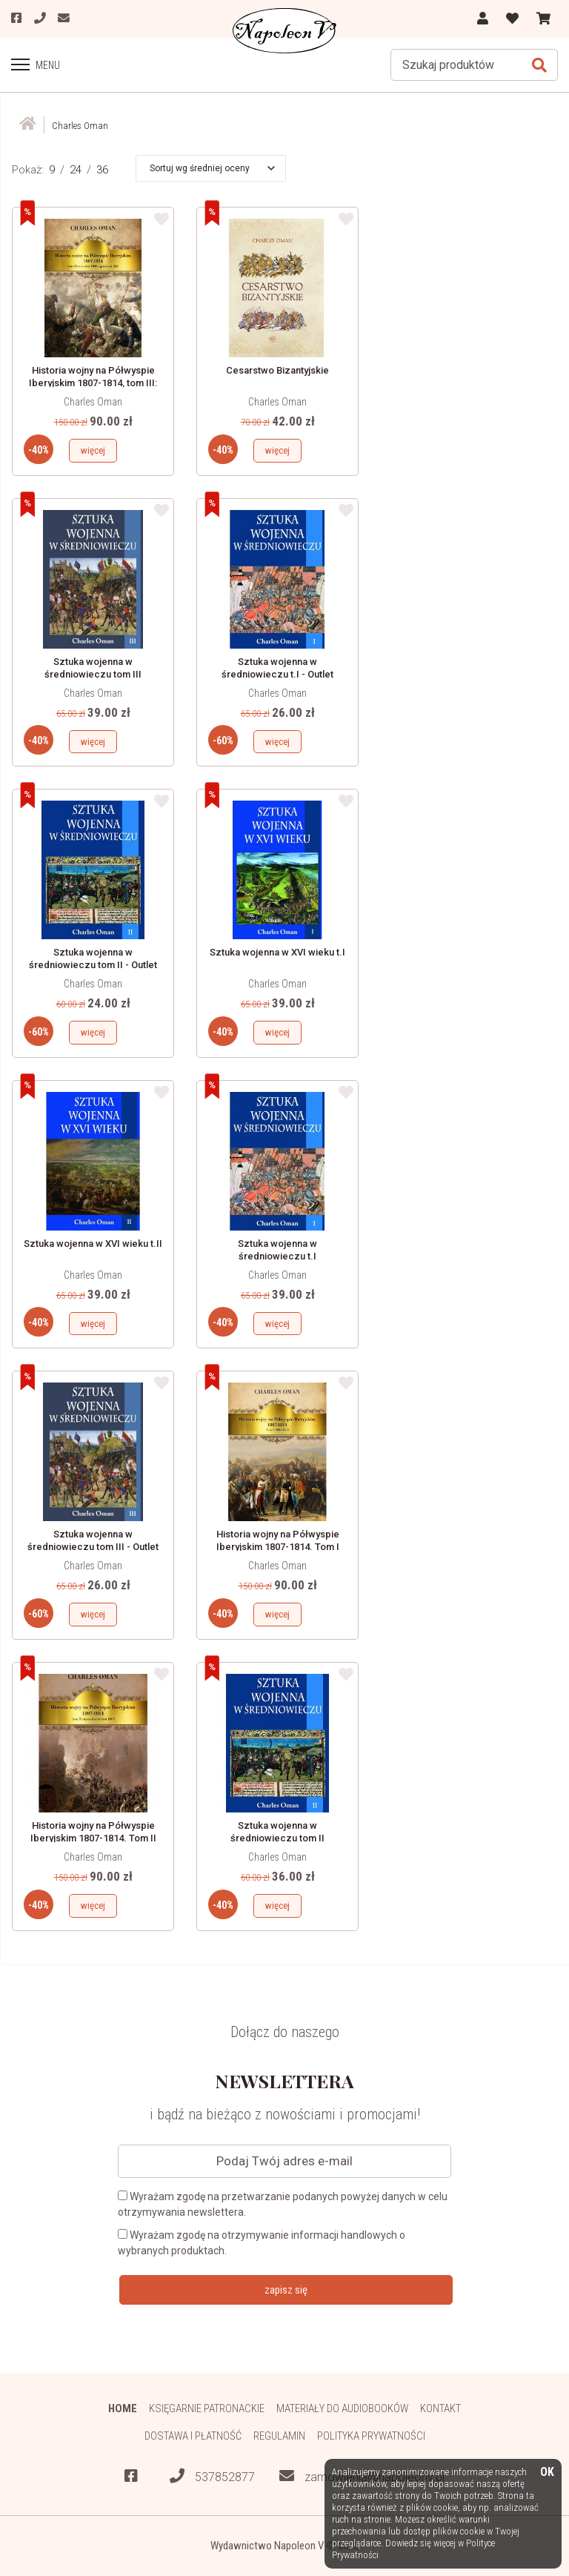 The height and width of the screenshot is (2576, 569). I want to click on 24, so click(75, 169).